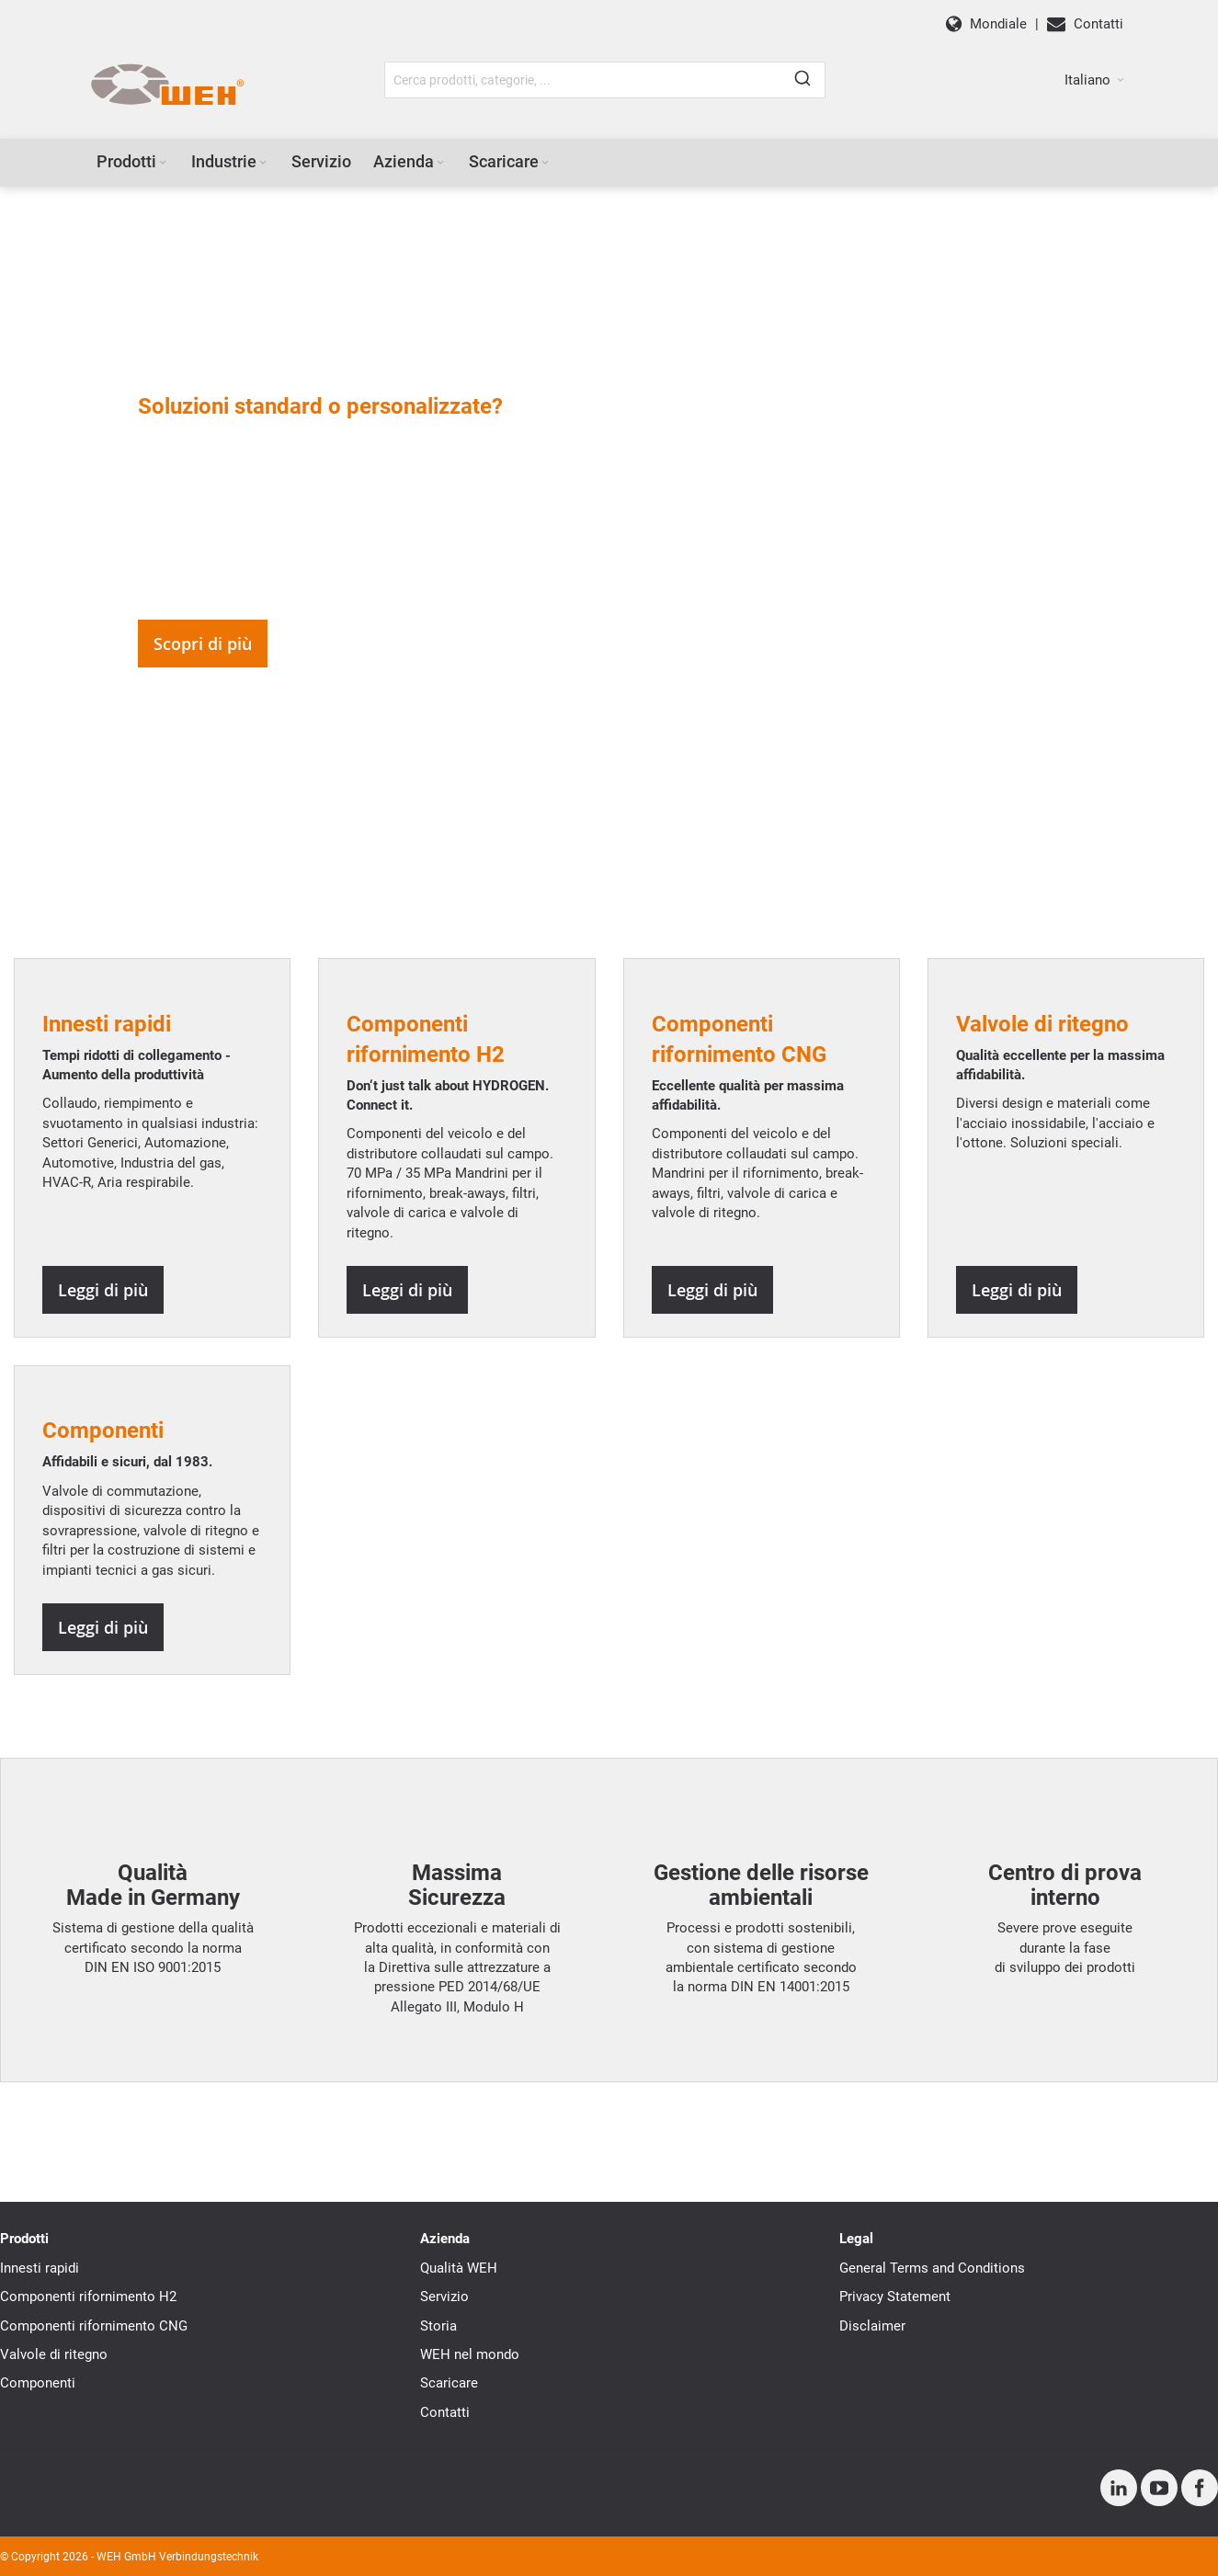  I want to click on Componenti rifornimento H2, so click(88, 2296).